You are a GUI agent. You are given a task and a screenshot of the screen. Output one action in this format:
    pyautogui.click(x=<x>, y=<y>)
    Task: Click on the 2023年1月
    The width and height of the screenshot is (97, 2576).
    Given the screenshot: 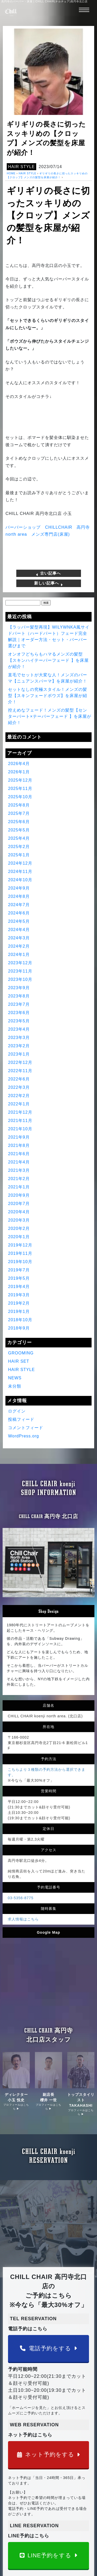 What is the action you would take?
    pyautogui.click(x=19, y=1054)
    